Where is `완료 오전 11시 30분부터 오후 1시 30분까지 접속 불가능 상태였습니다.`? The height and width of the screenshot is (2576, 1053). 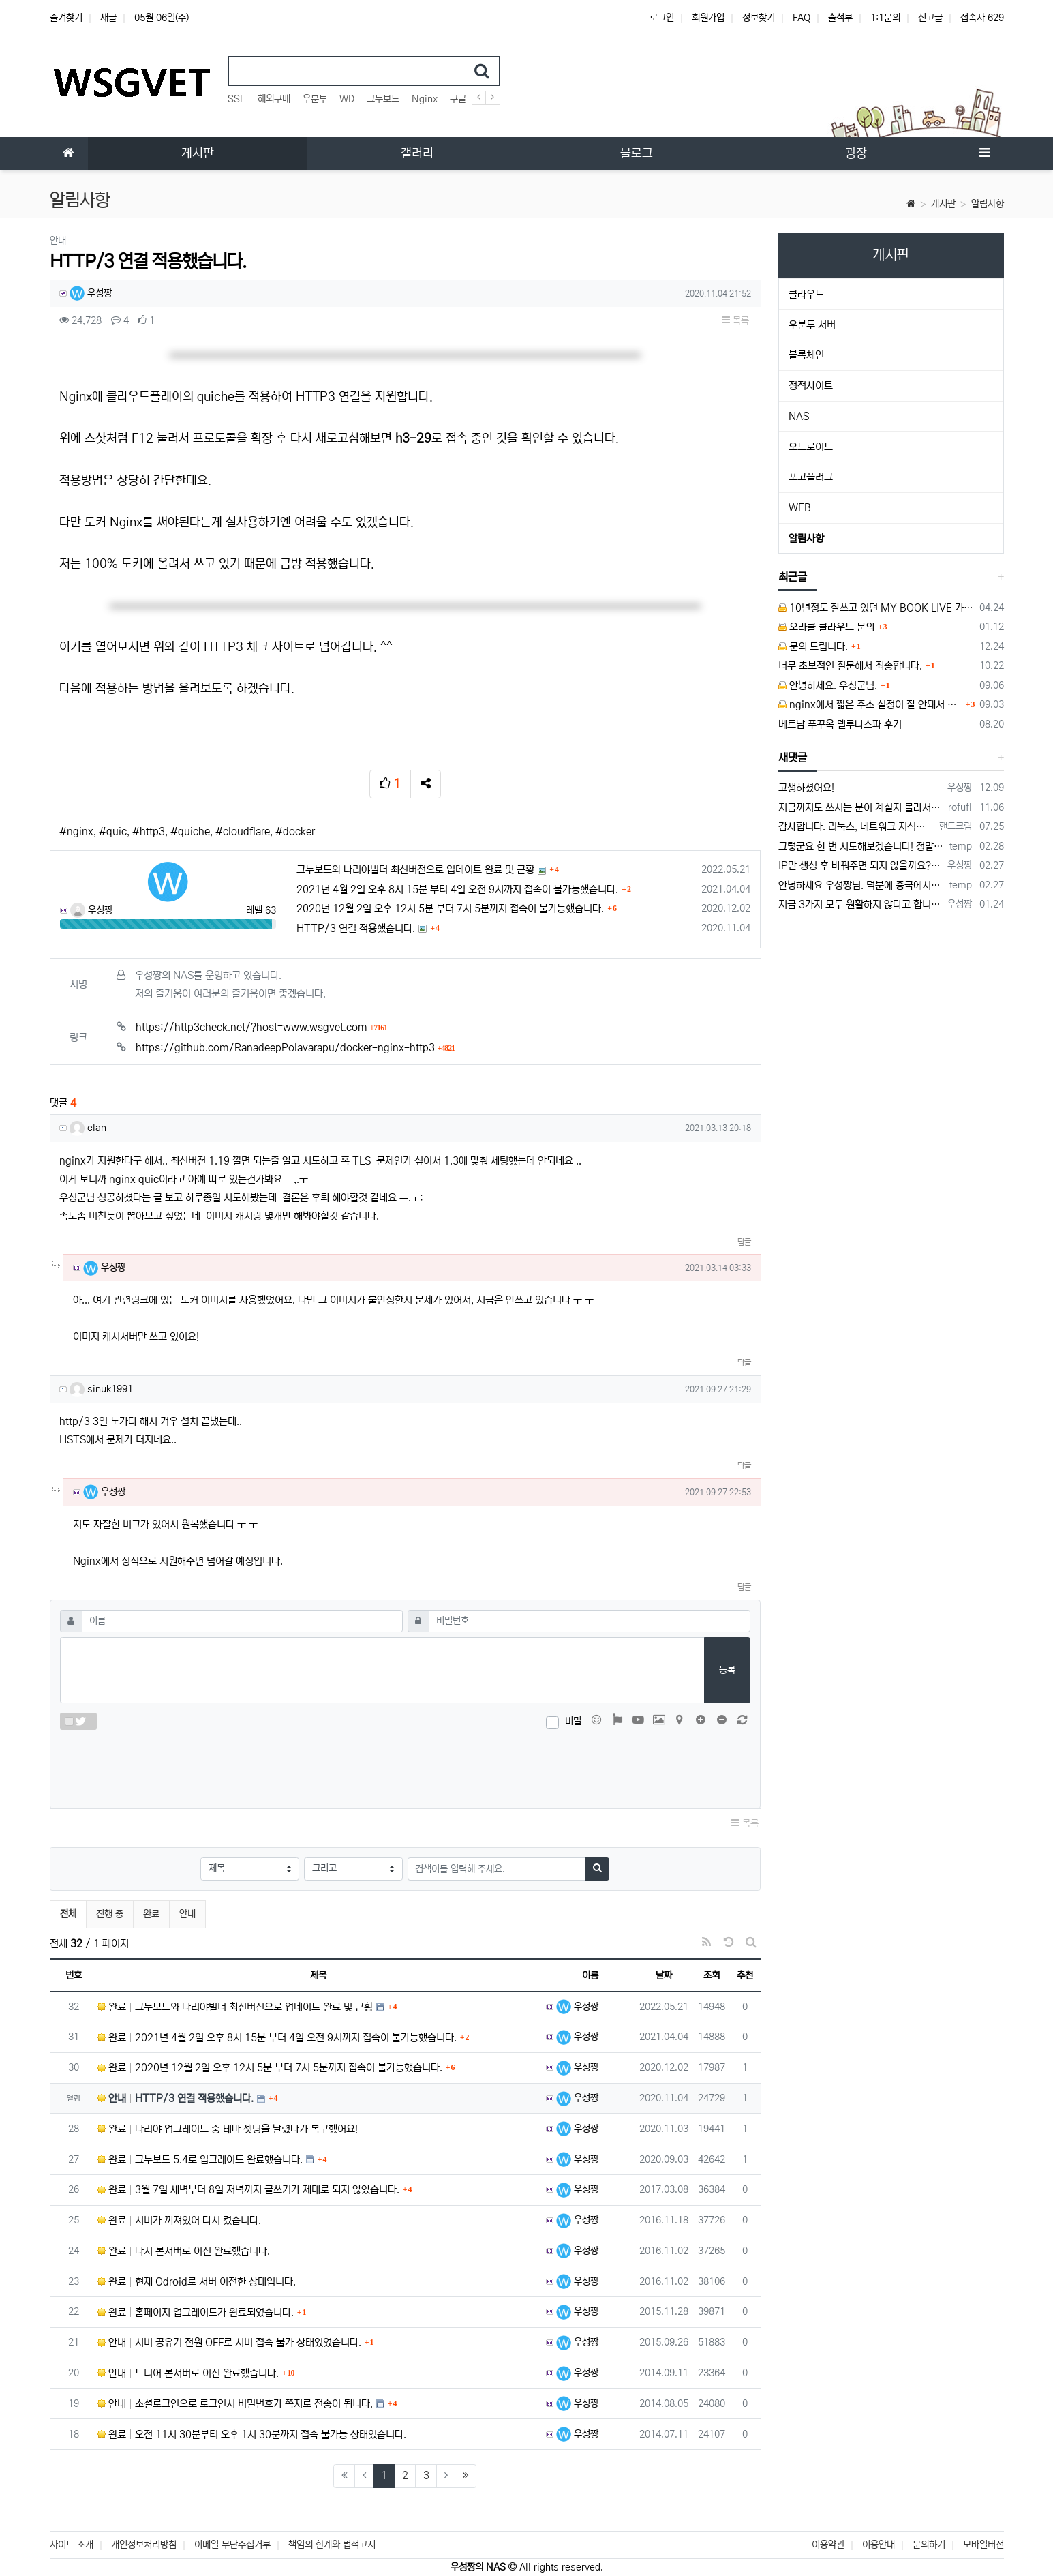 완료 오전 11시 30분부터 오후 1시 30분까지 접속 불가능 상태였습니다. is located at coordinates (251, 2434).